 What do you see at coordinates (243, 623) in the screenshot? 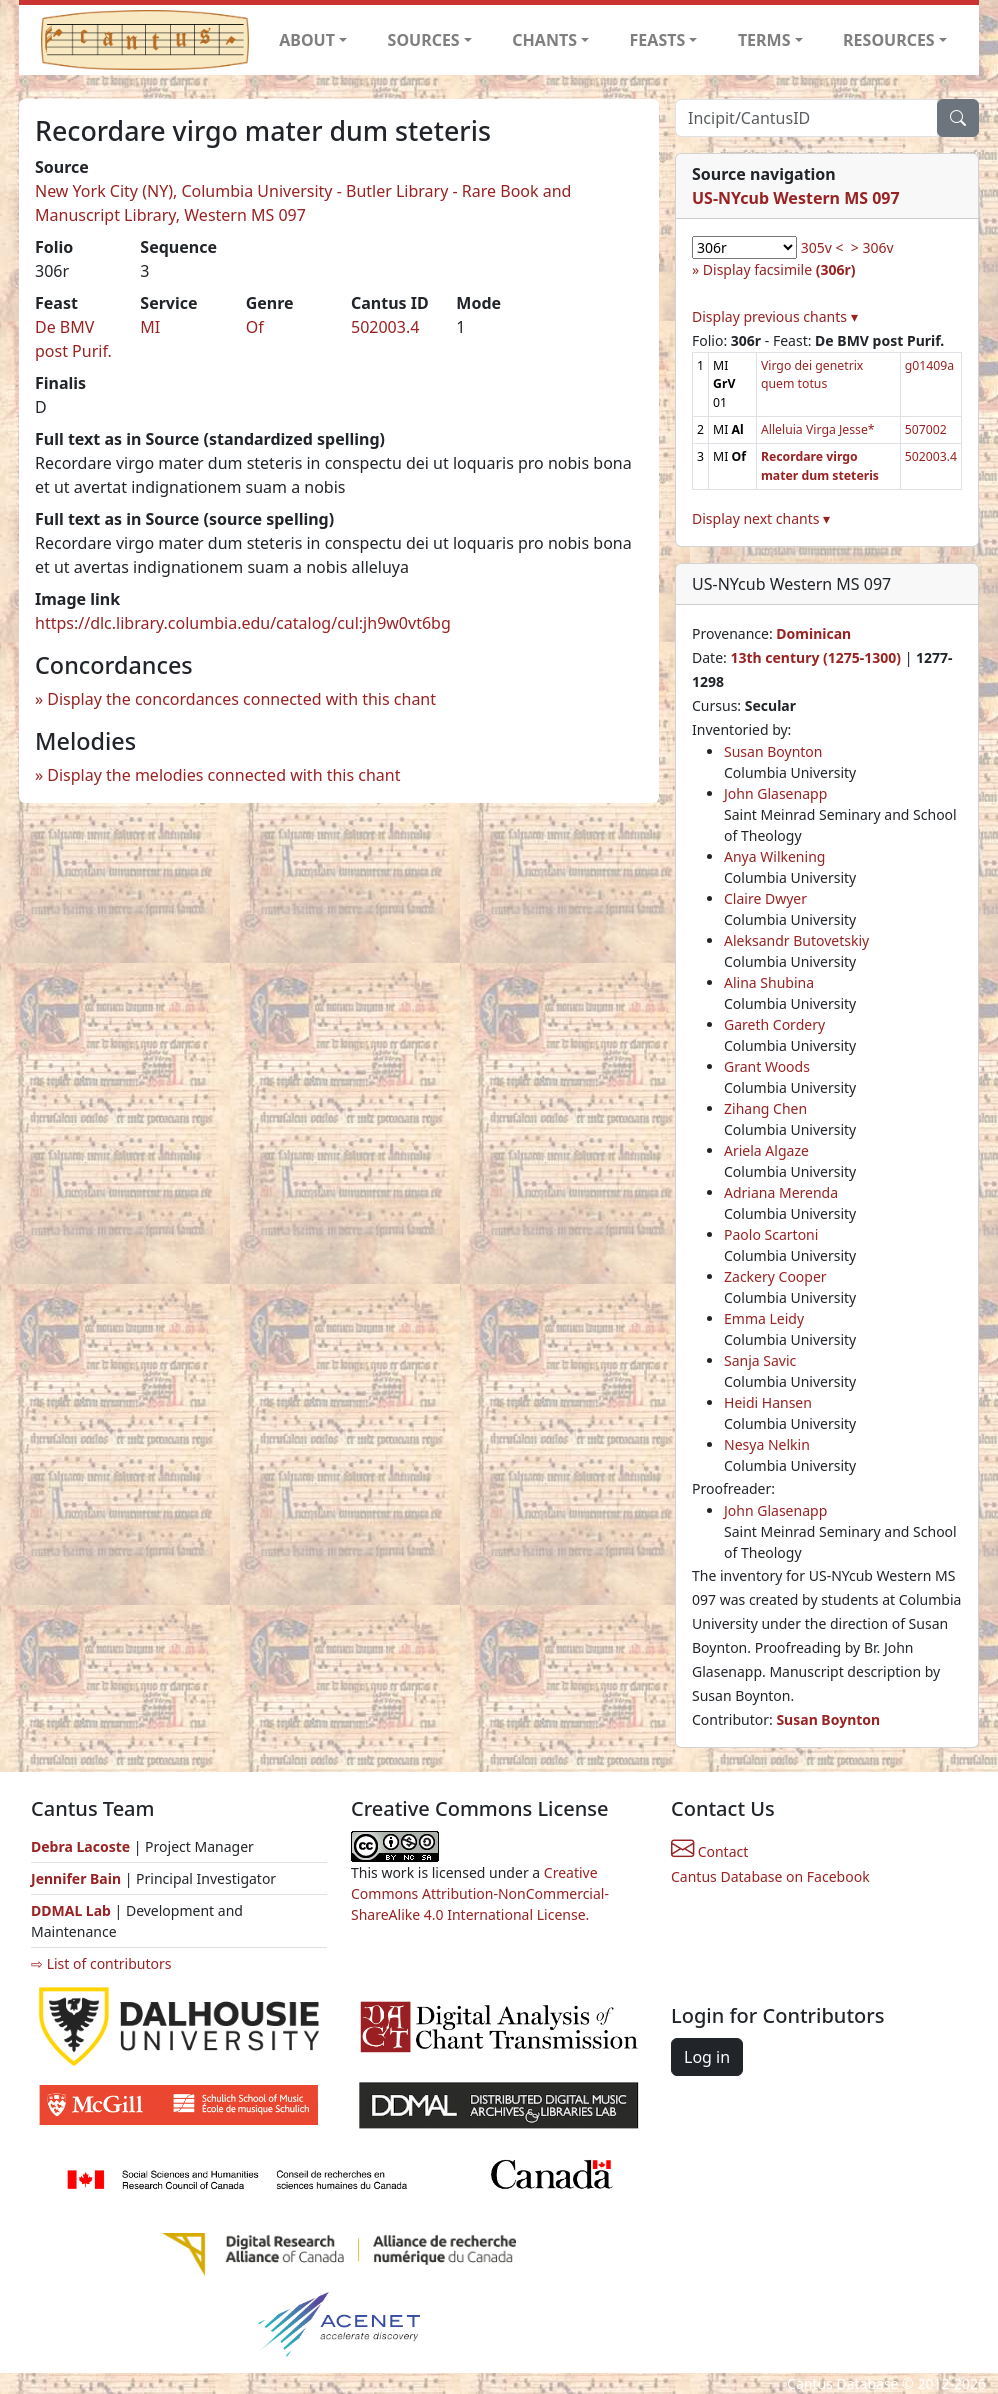
I see `https://dlc.library.columbia.edu/catalog/cul:jh9w0vt6bg` at bounding box center [243, 623].